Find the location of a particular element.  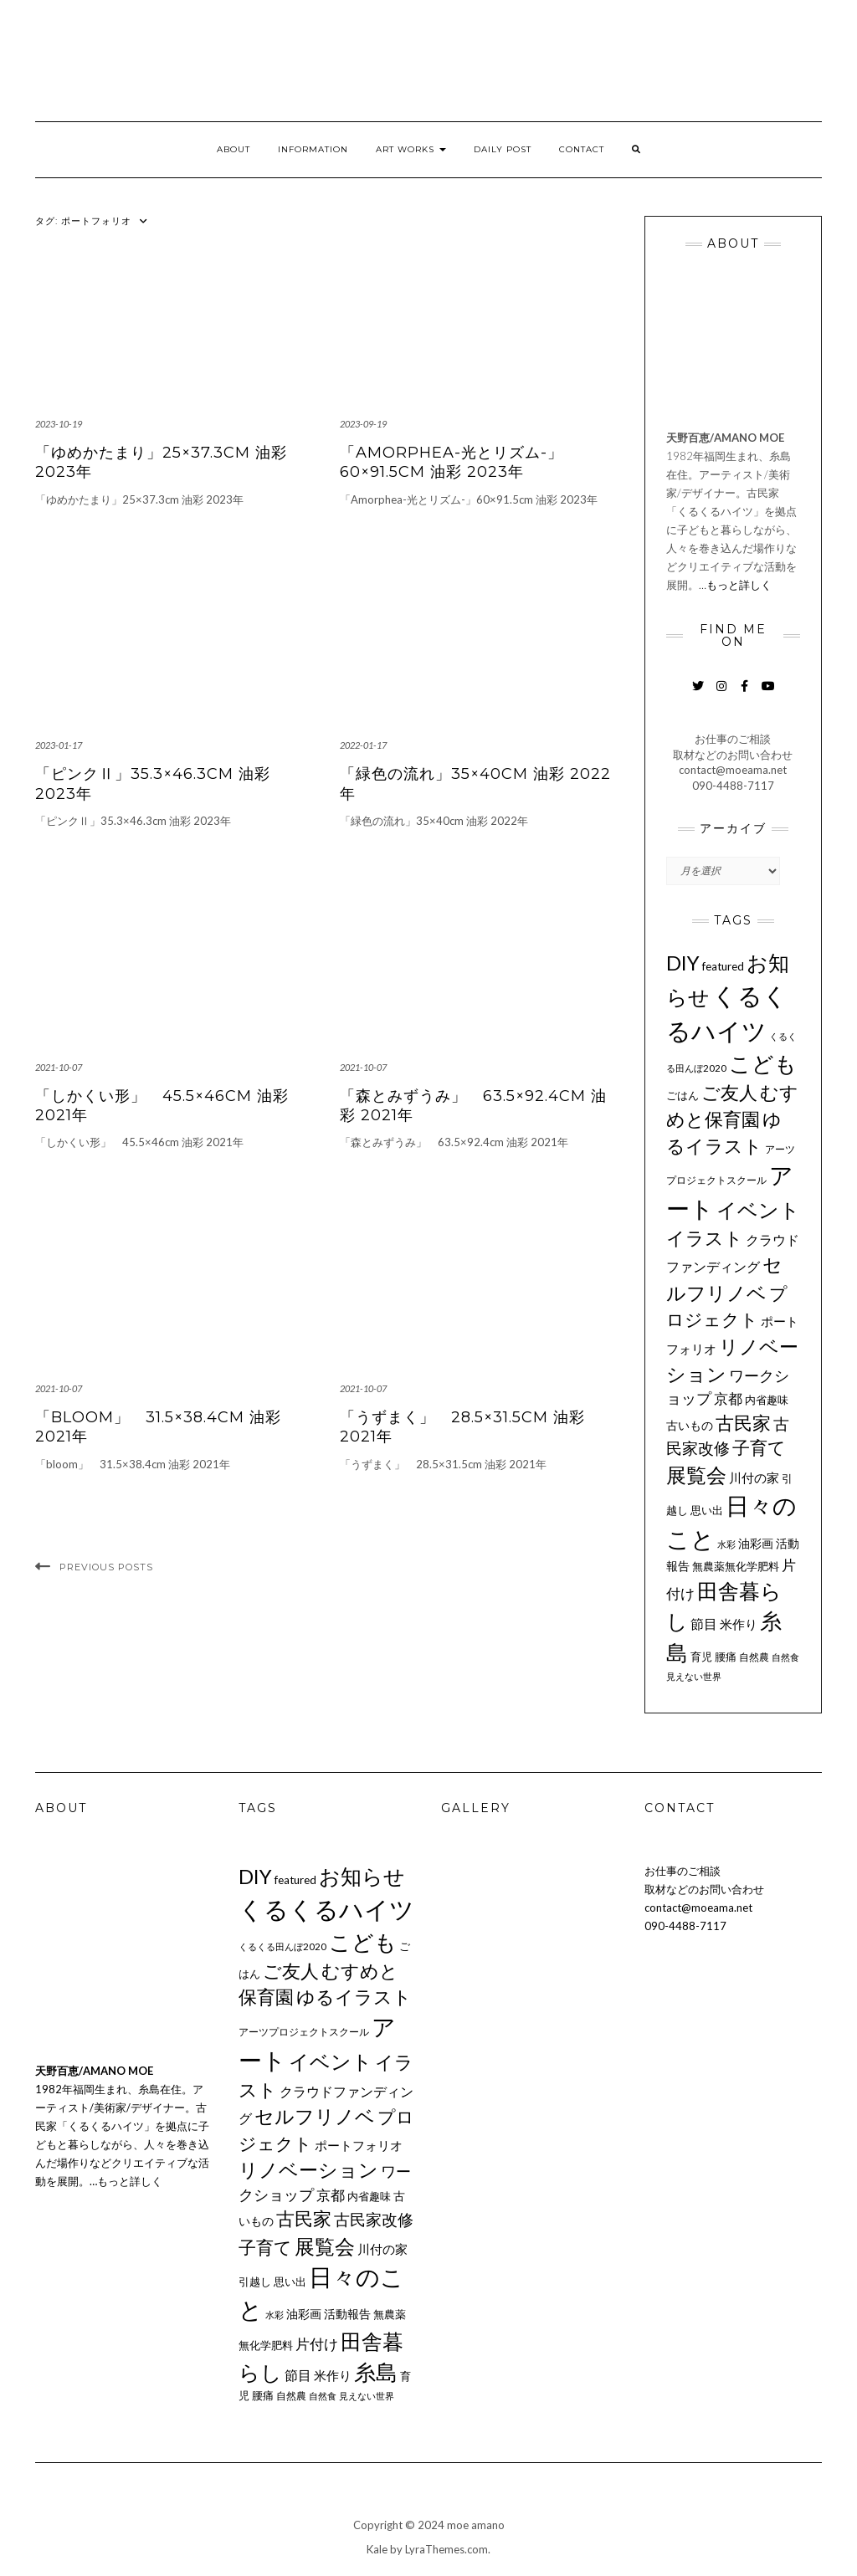

油彩画 [油彩画 (12個の項目)] is located at coordinates (755, 1543).